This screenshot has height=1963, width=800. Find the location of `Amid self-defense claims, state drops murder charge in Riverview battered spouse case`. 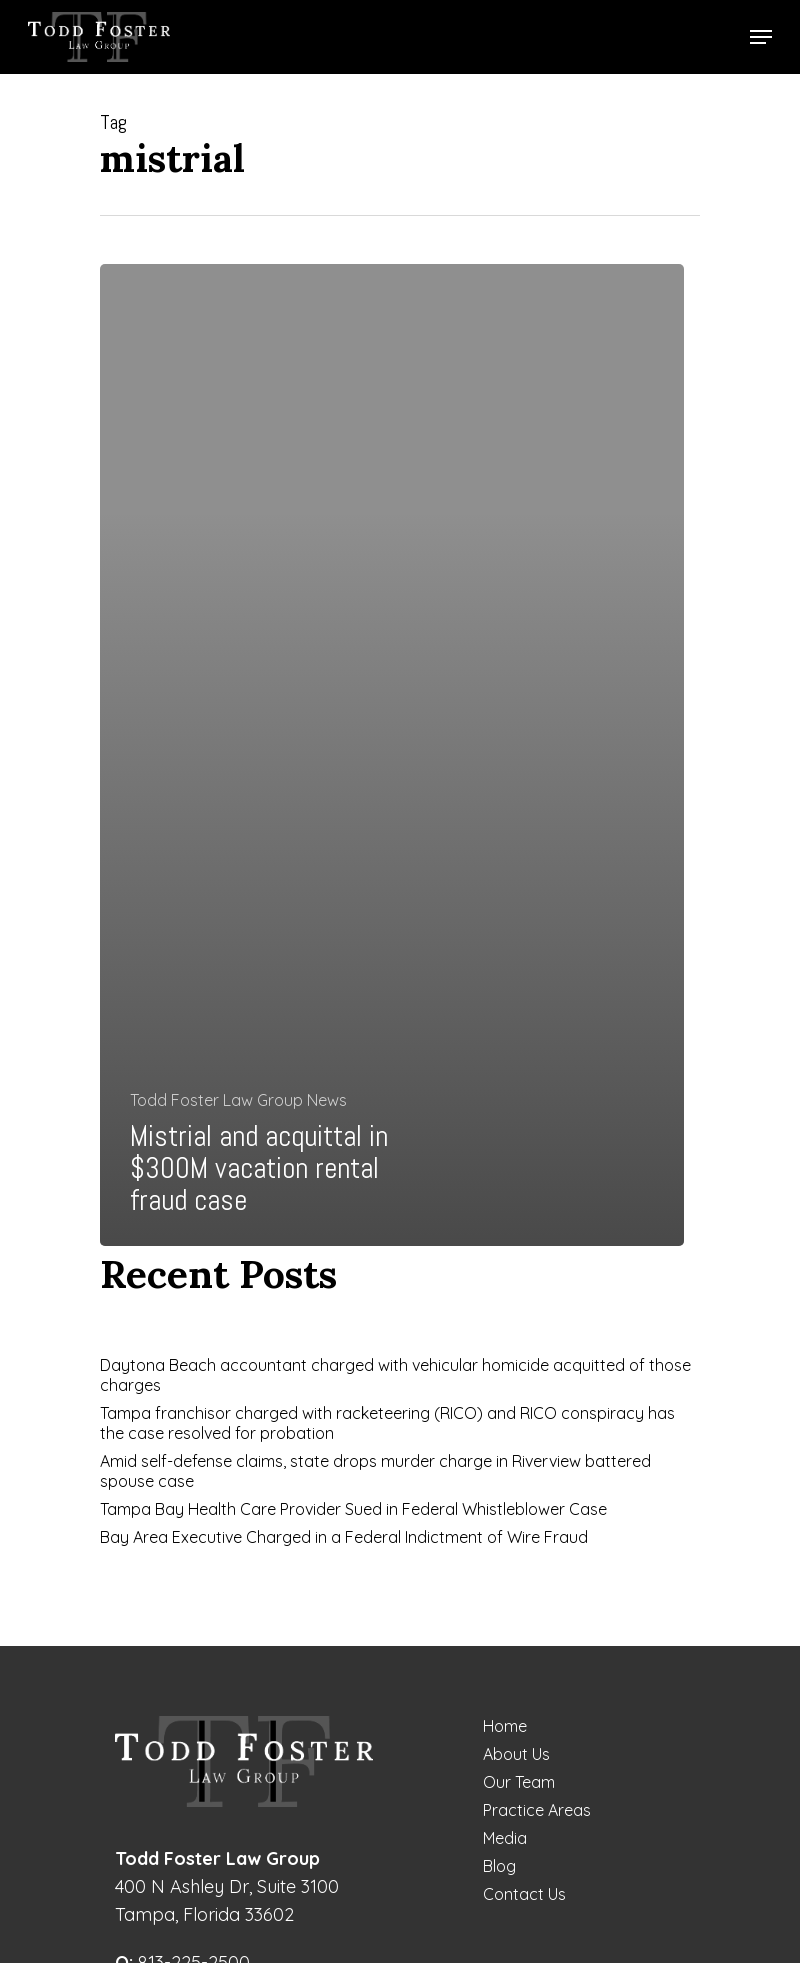

Amid self-defense claims, state drops murder charge in Riverview battered spouse case is located at coordinates (375, 1471).